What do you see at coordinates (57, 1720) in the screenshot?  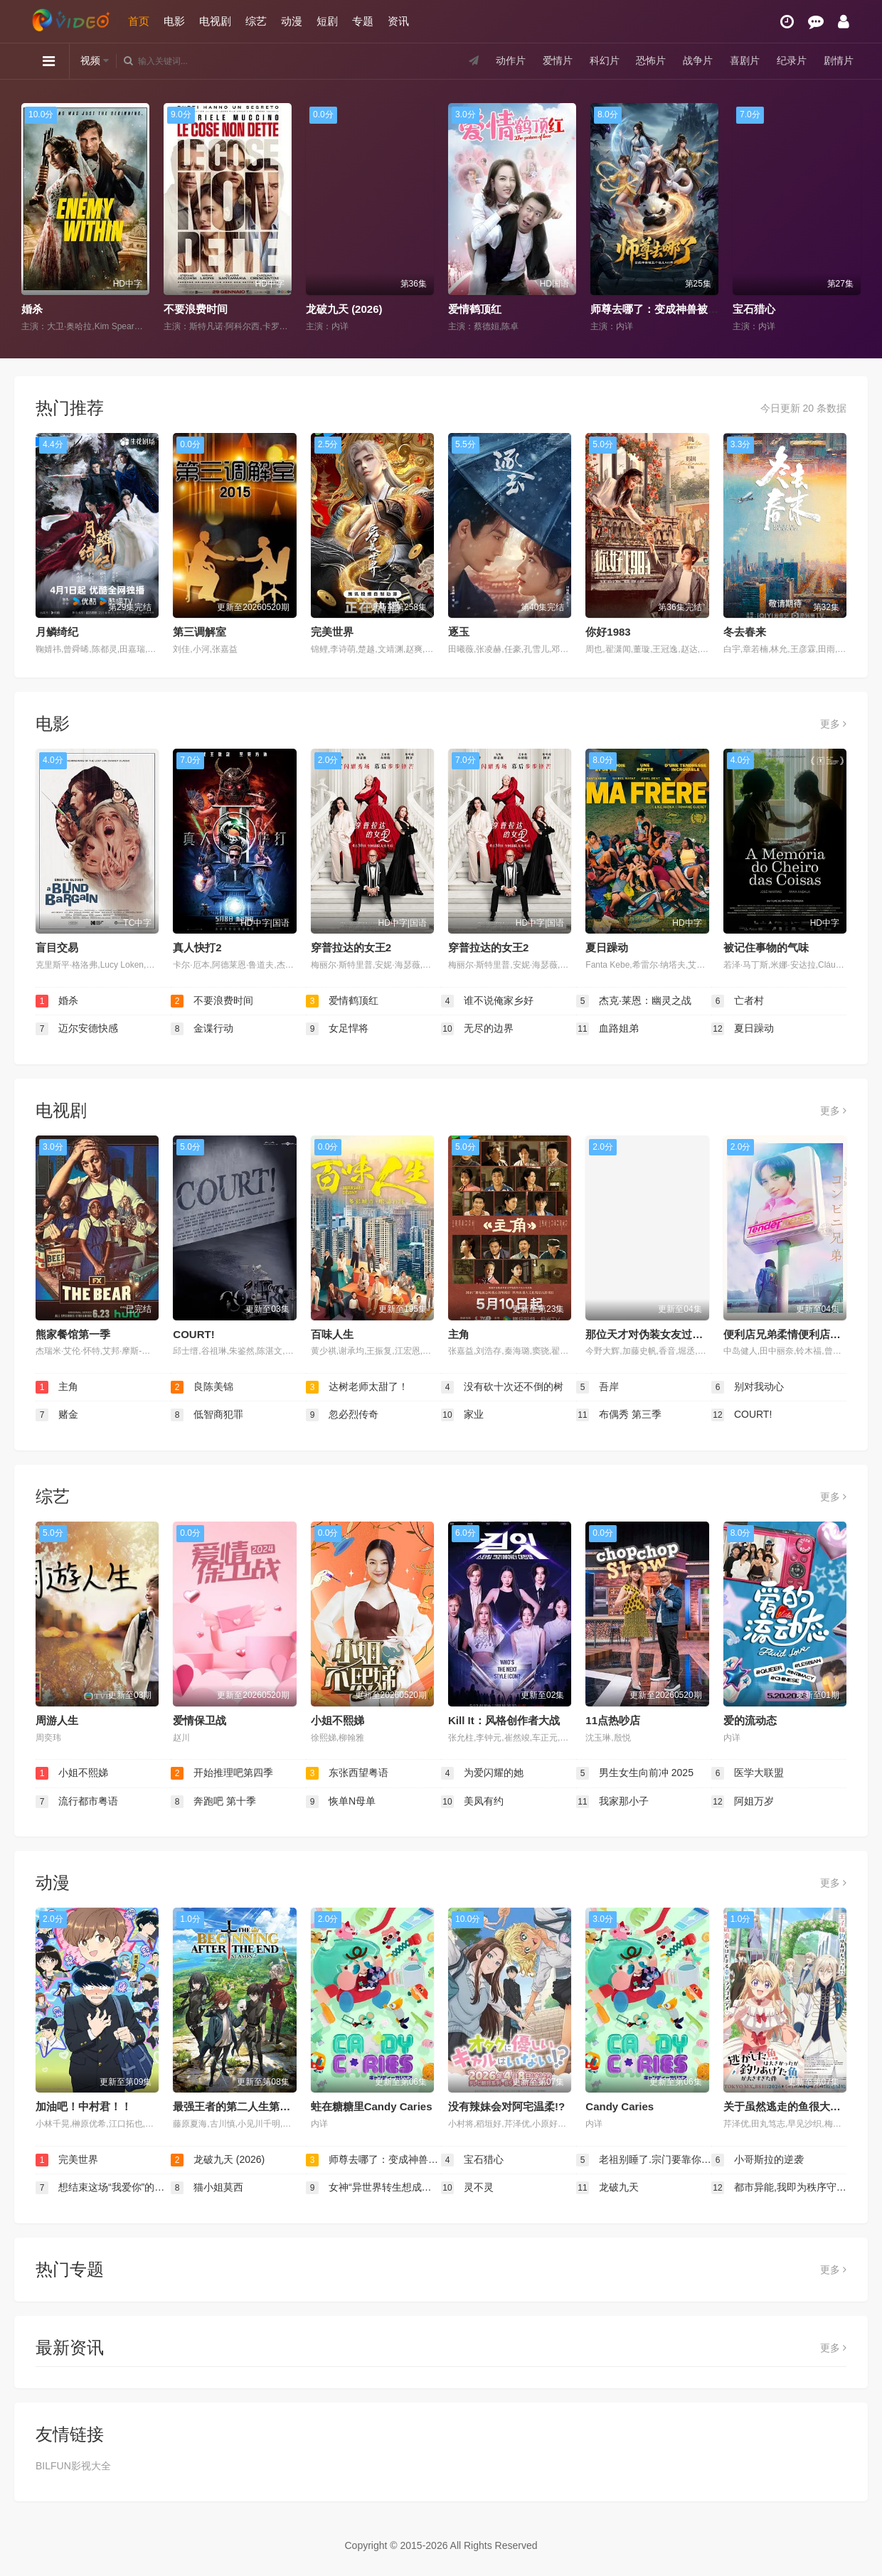 I see `周游人生` at bounding box center [57, 1720].